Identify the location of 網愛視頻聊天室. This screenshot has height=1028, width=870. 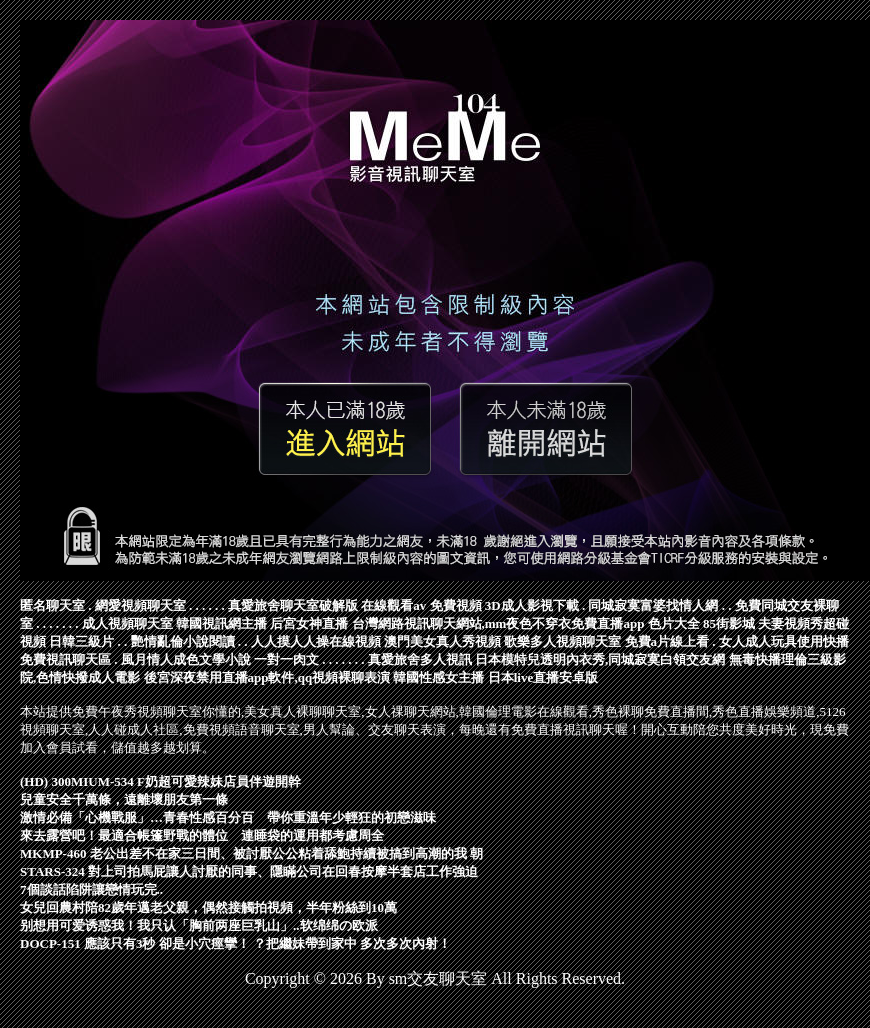
(140, 605).